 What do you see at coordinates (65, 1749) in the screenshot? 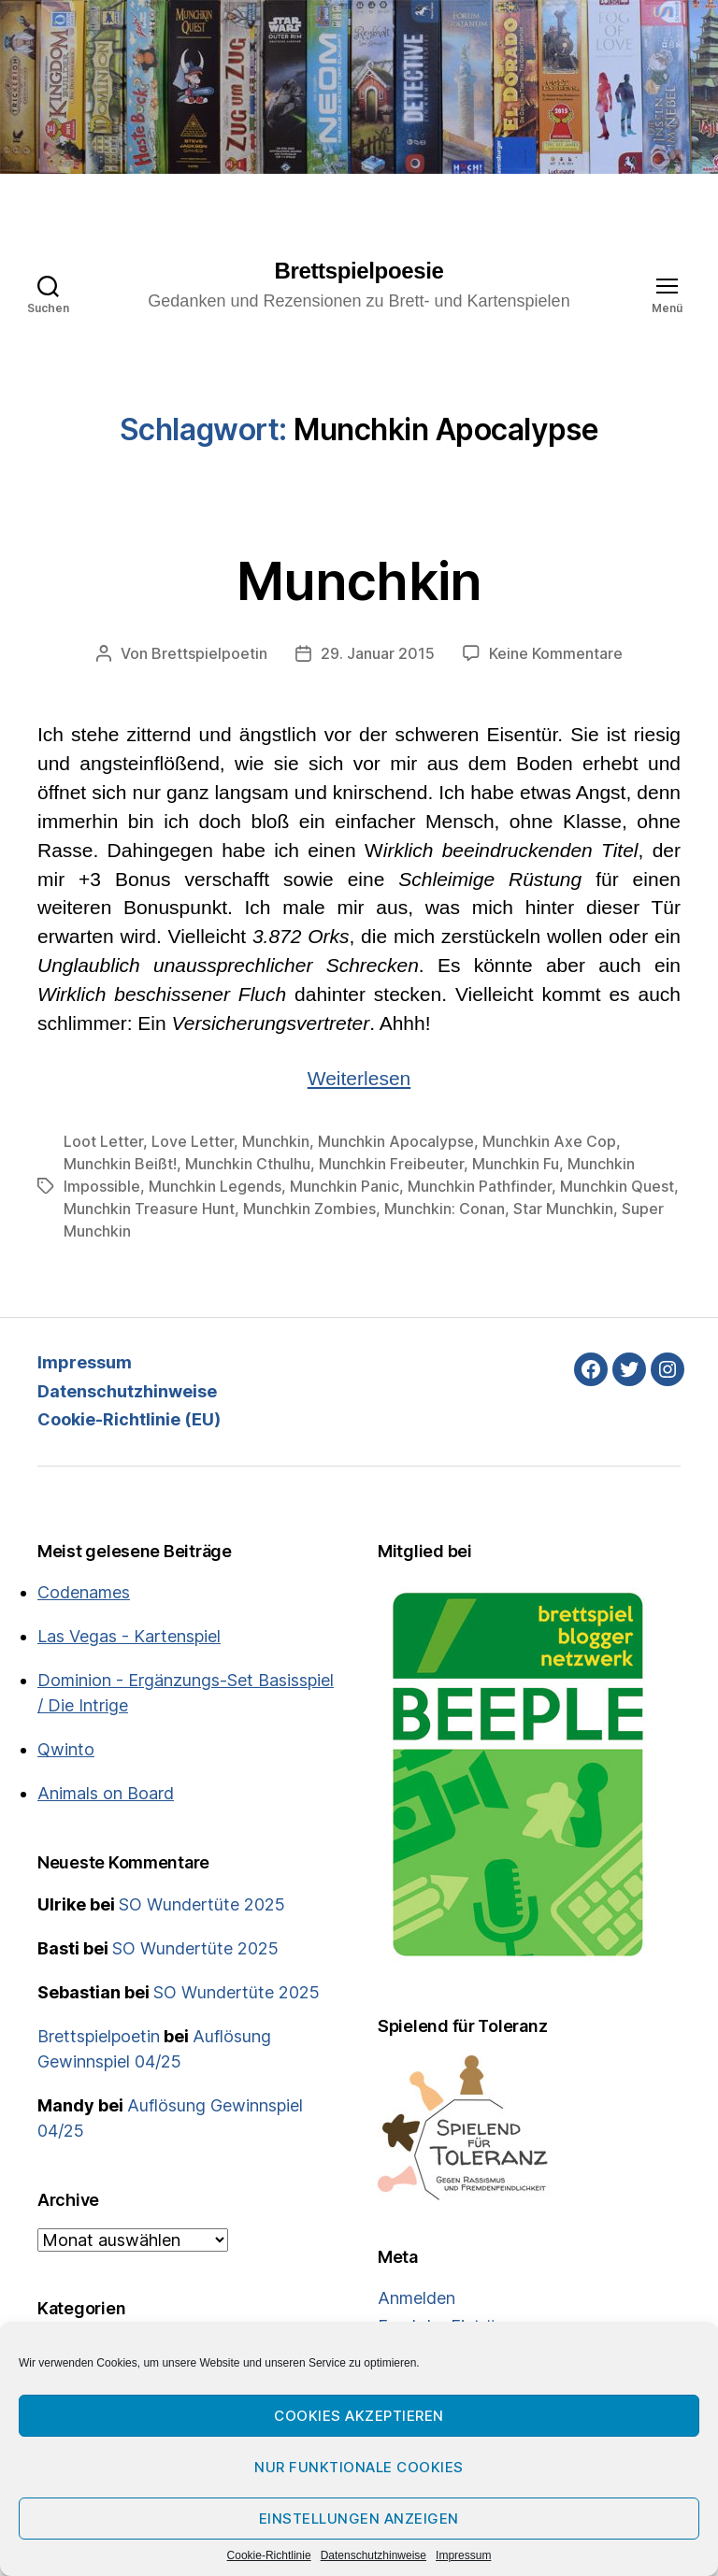
I see `Qwinto` at bounding box center [65, 1749].